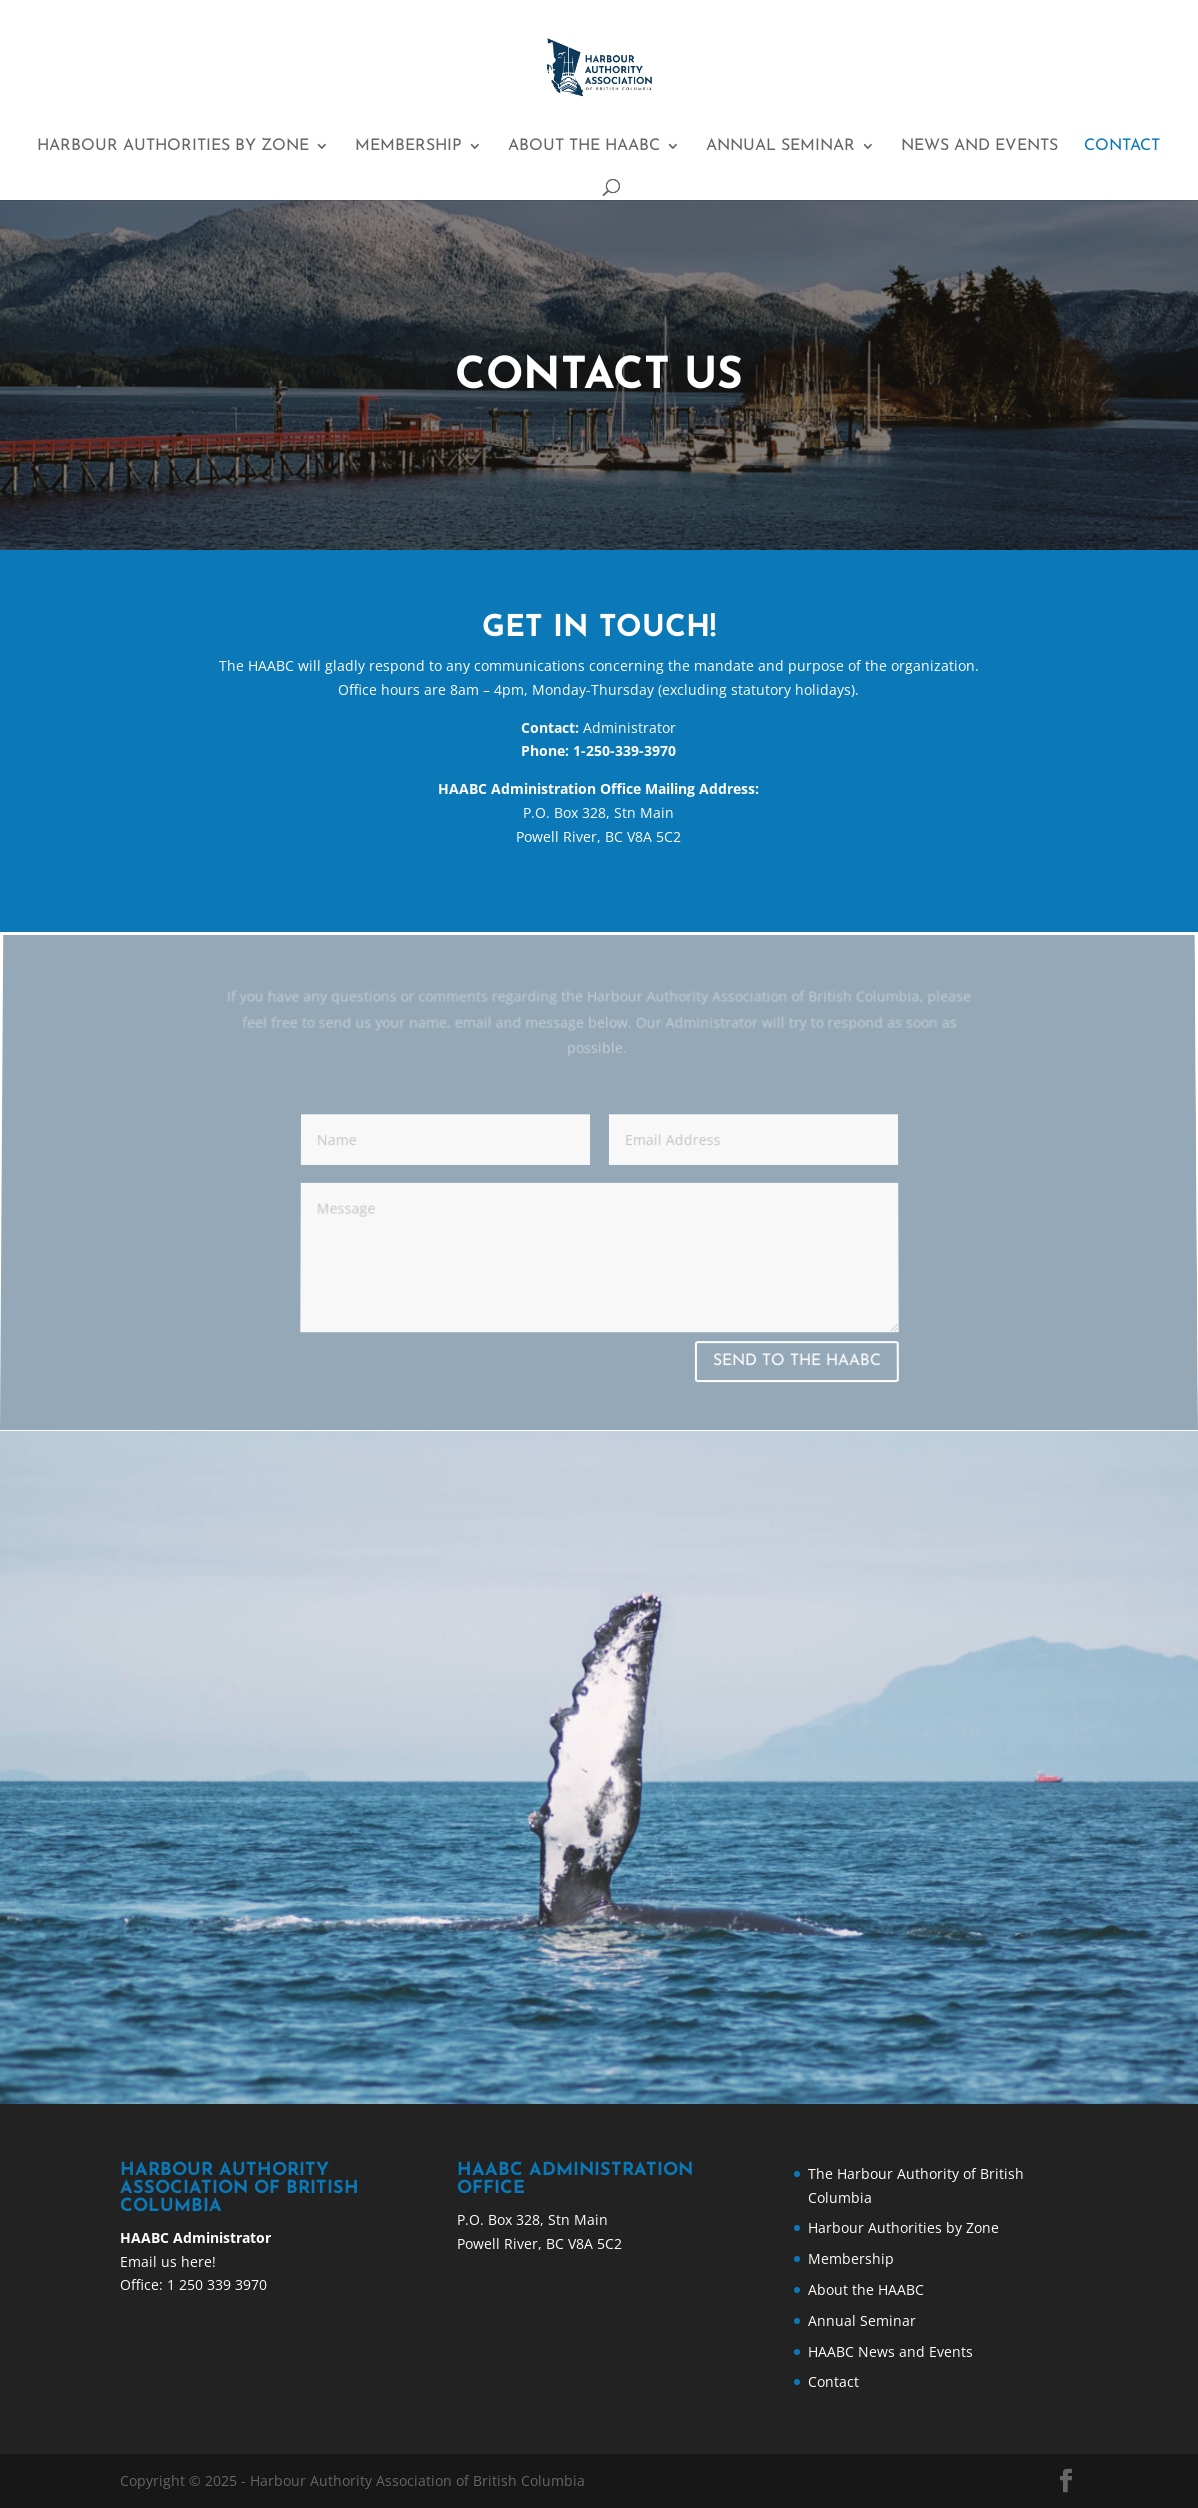 This screenshot has width=1198, height=2508. What do you see at coordinates (622, 750) in the screenshot?
I see `1-250-339-3970` at bounding box center [622, 750].